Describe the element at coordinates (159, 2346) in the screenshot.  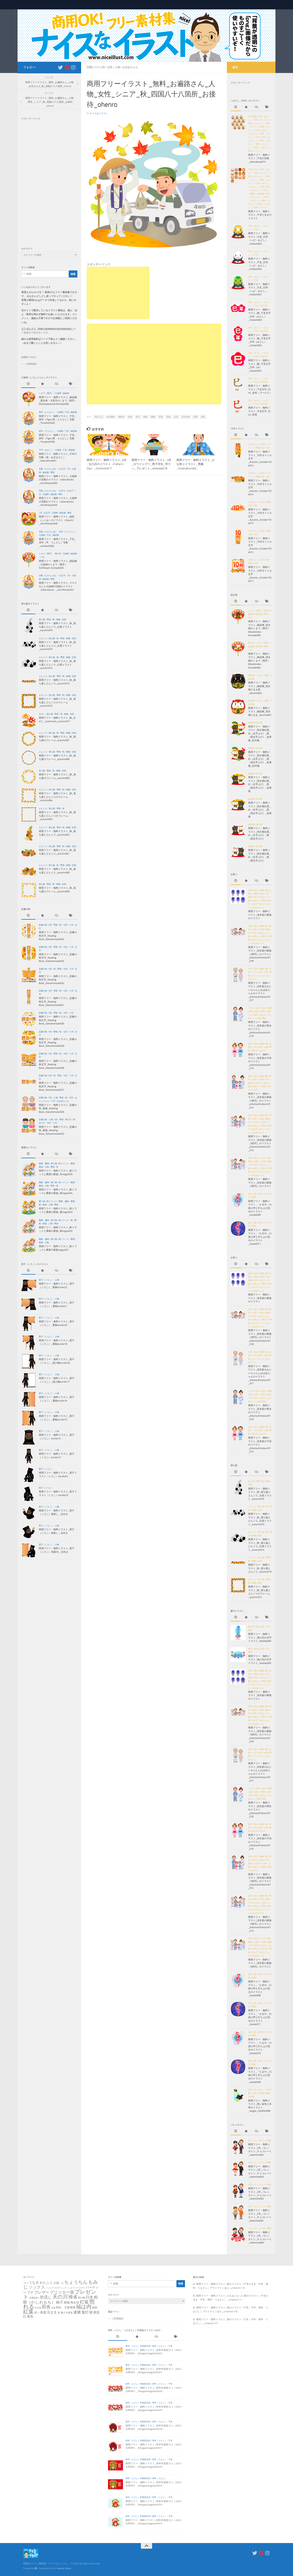
I see `卯年（うどし）` at that location.